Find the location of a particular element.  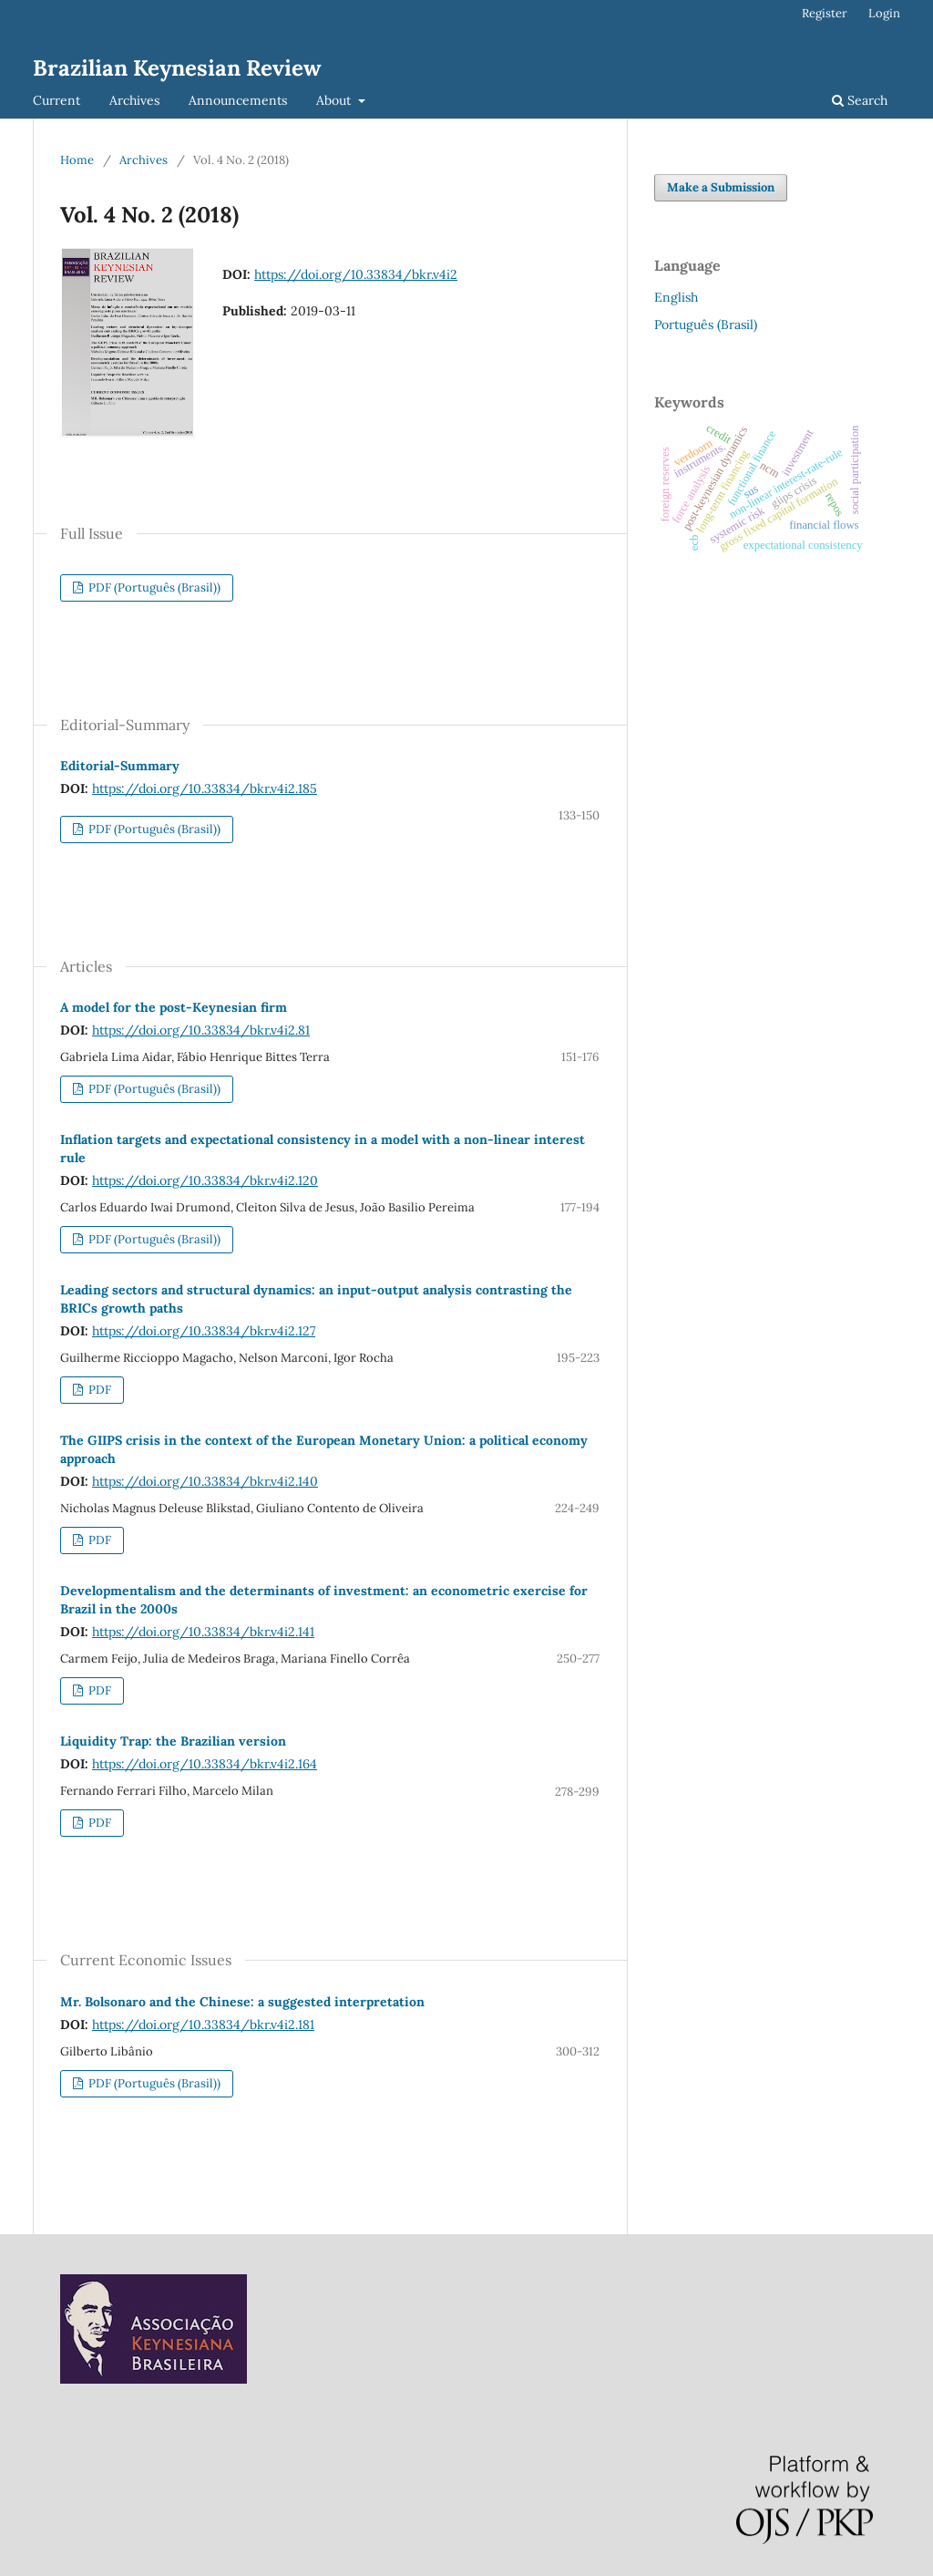

Login is located at coordinates (884, 13).